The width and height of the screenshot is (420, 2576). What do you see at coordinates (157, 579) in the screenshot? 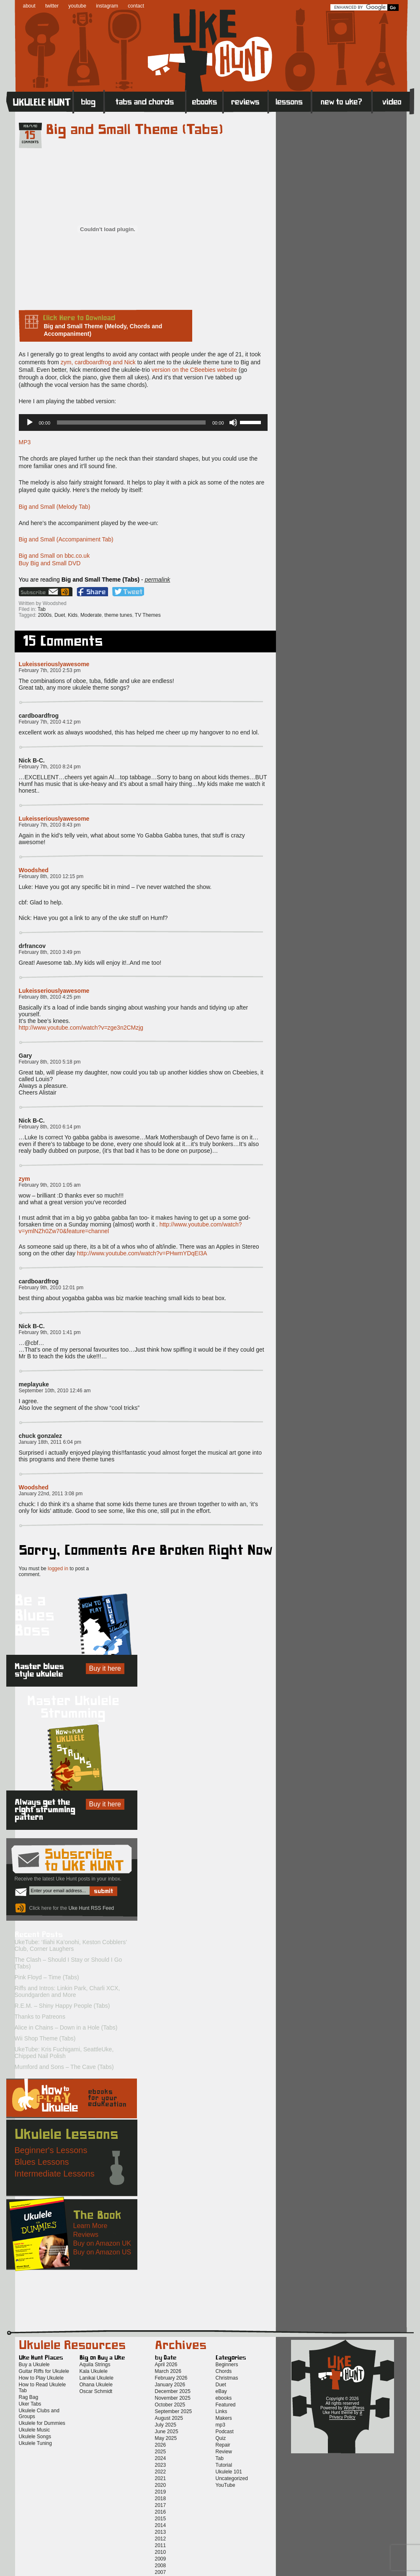
I see `permalink` at bounding box center [157, 579].